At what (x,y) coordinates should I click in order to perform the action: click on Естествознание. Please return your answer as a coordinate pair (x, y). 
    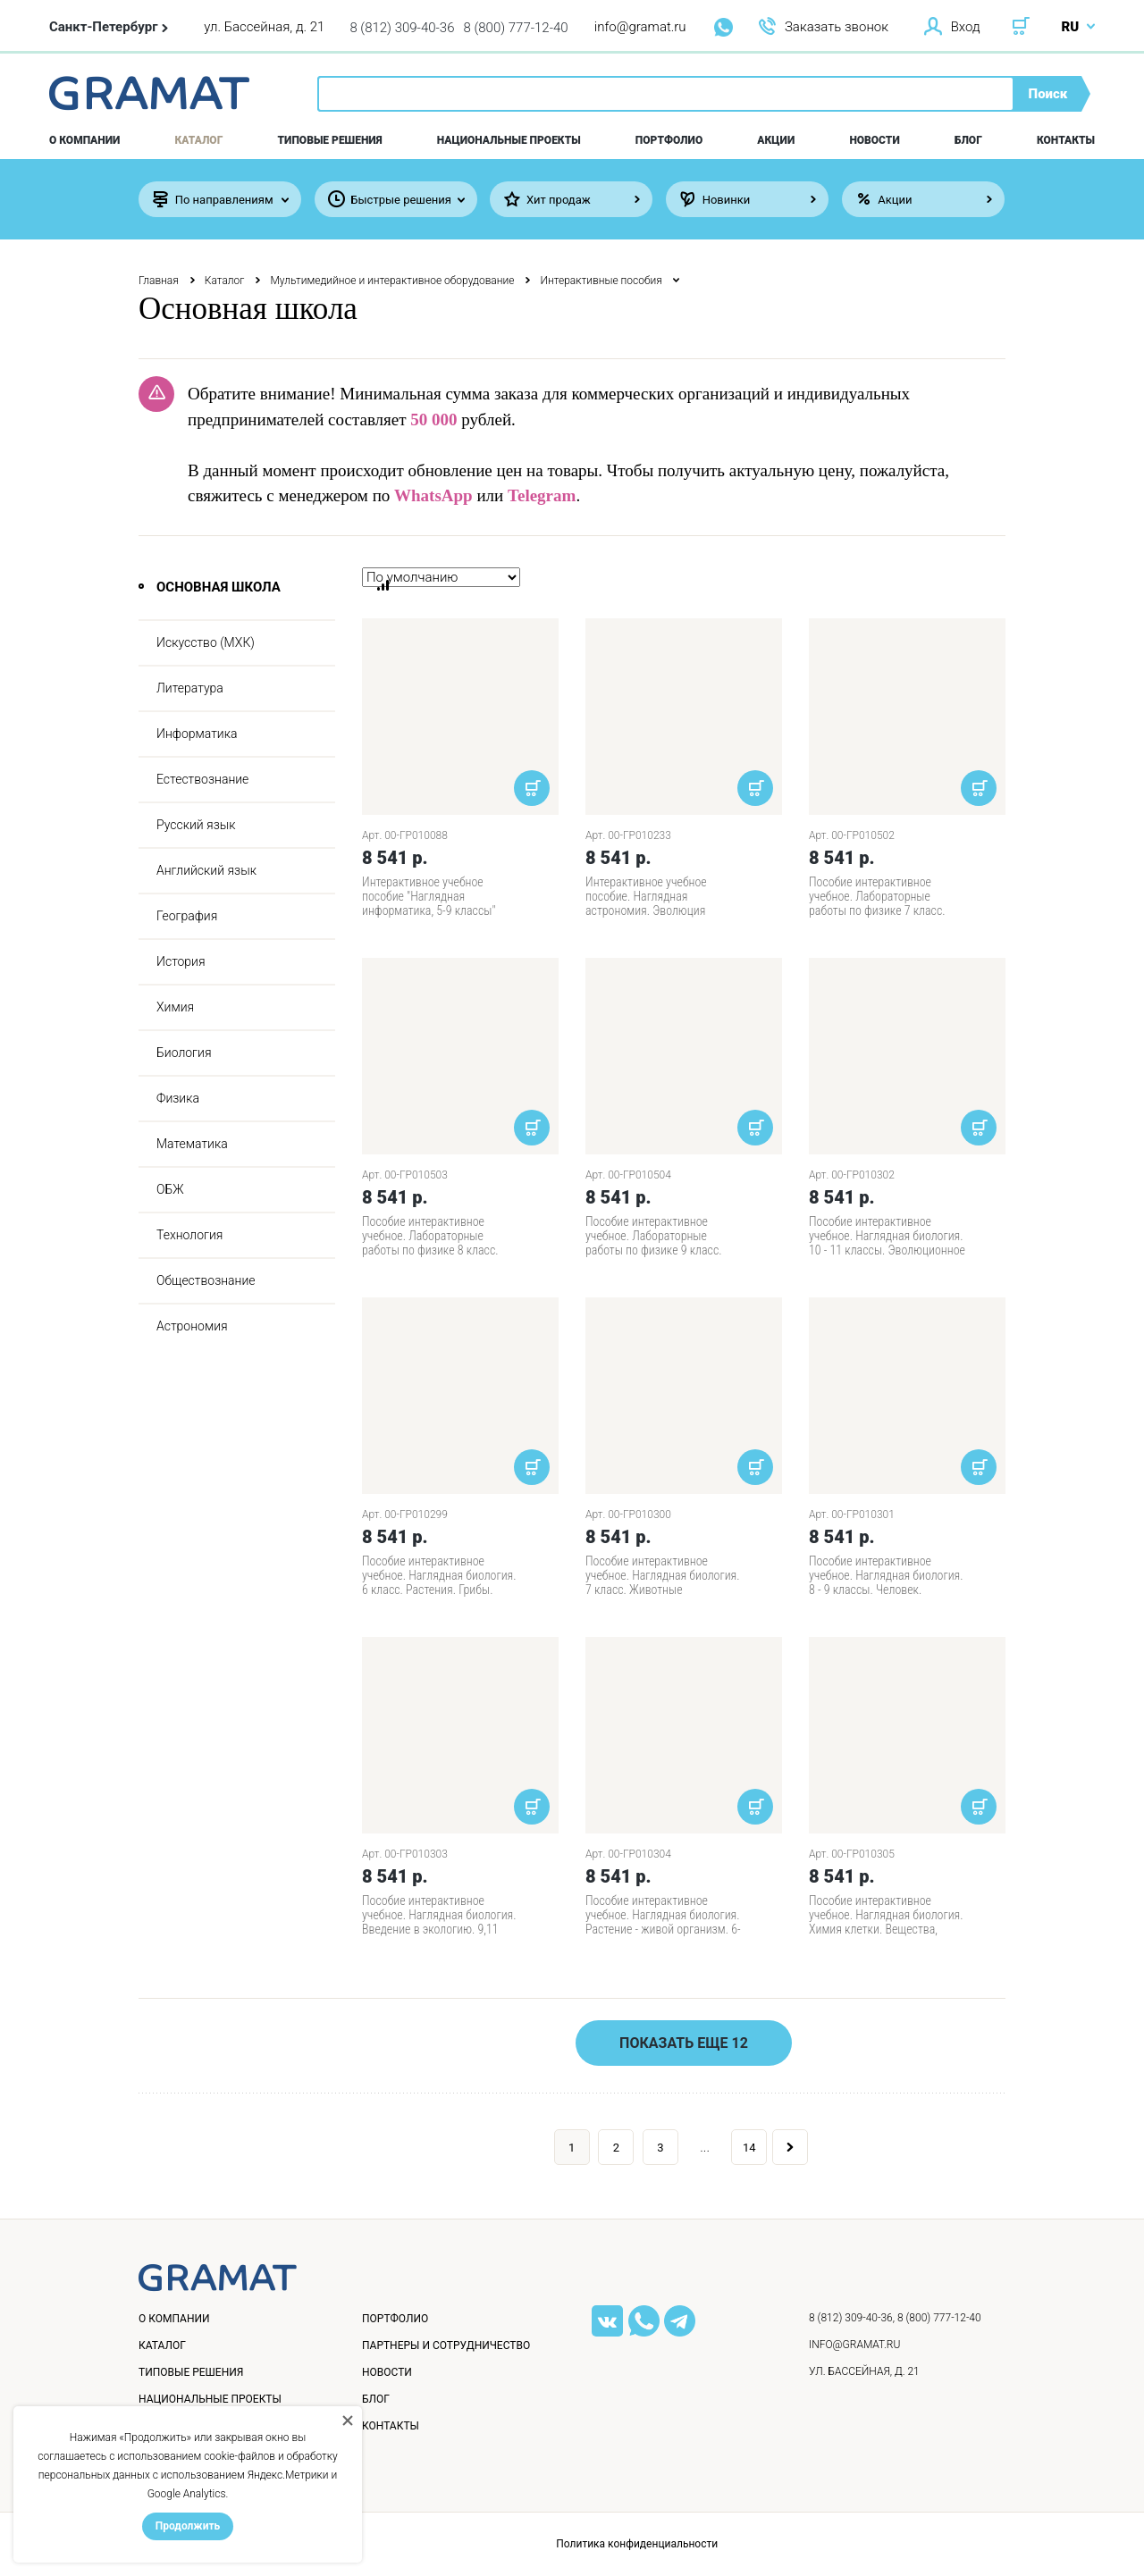
    Looking at the image, I should click on (202, 779).